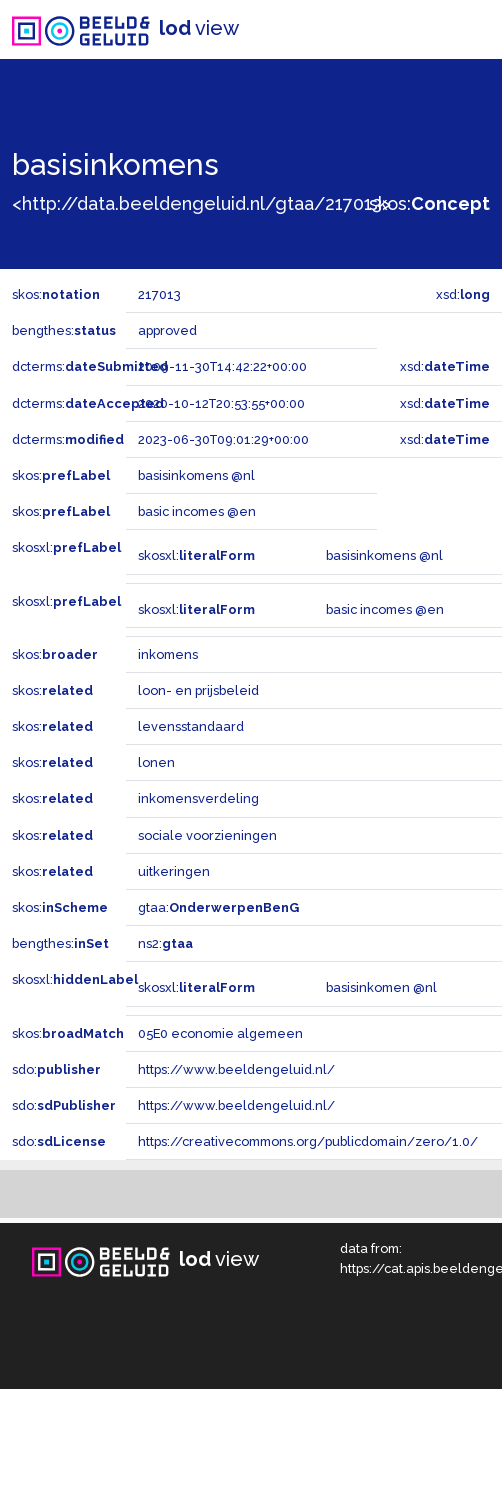 The height and width of the screenshot is (1485, 502). I want to click on skos:, so click(429, 203).